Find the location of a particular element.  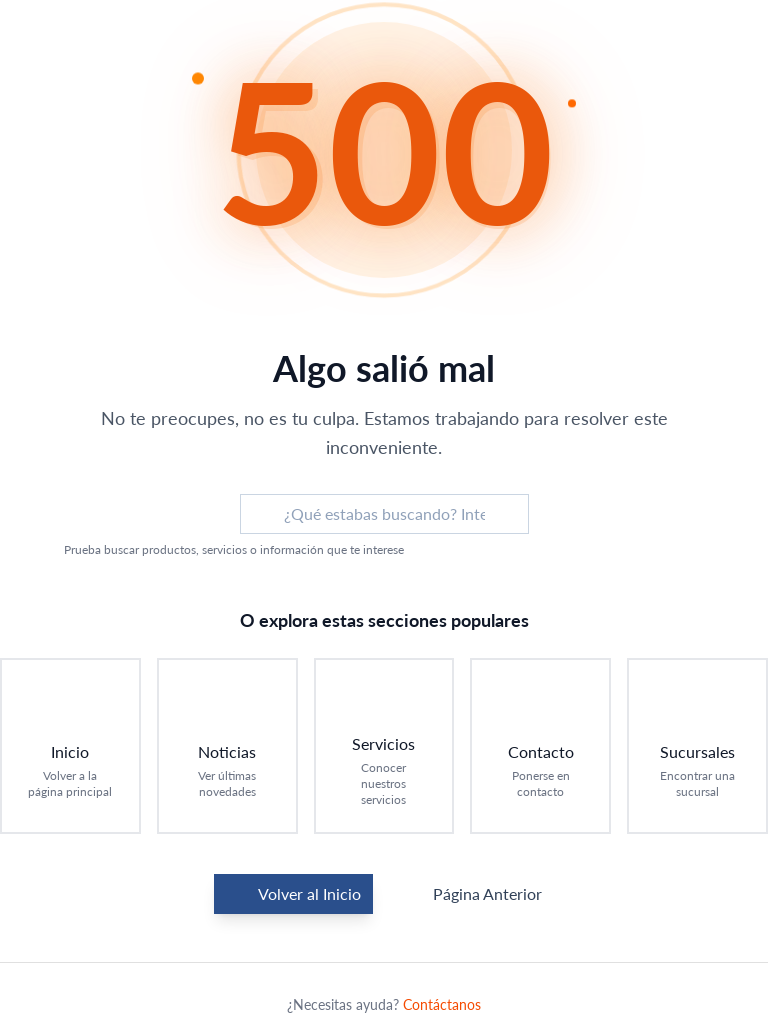

Página Anterior is located at coordinates (471, 894).